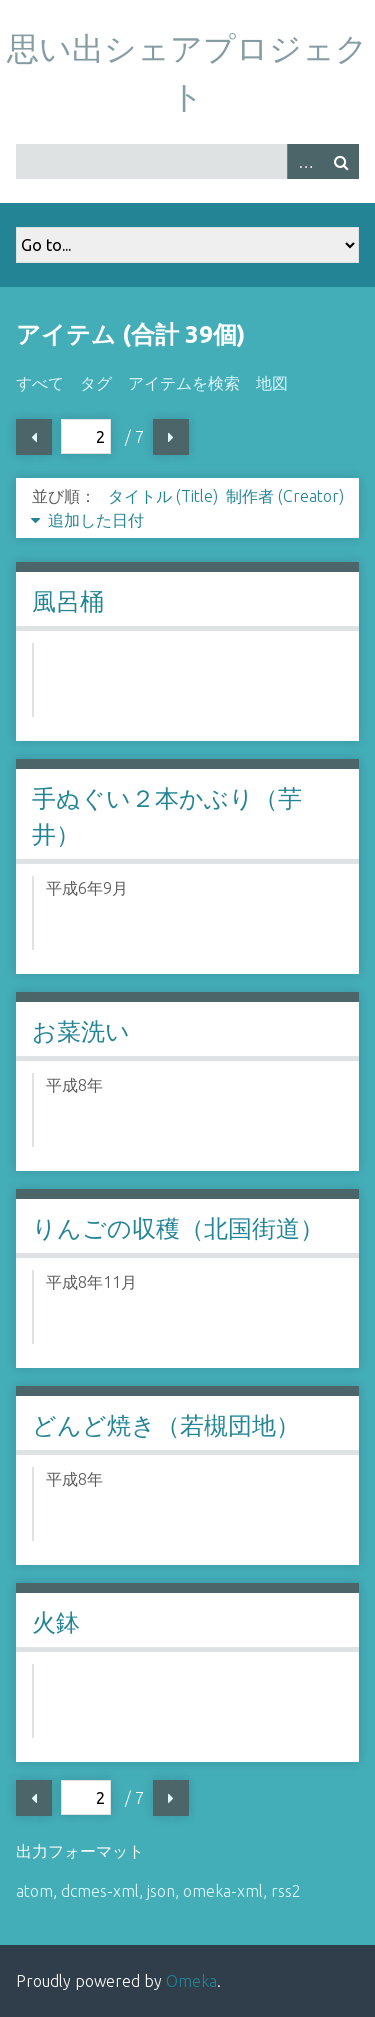 This screenshot has height=2017, width=375. What do you see at coordinates (56, 1622) in the screenshot?
I see `火鉢` at bounding box center [56, 1622].